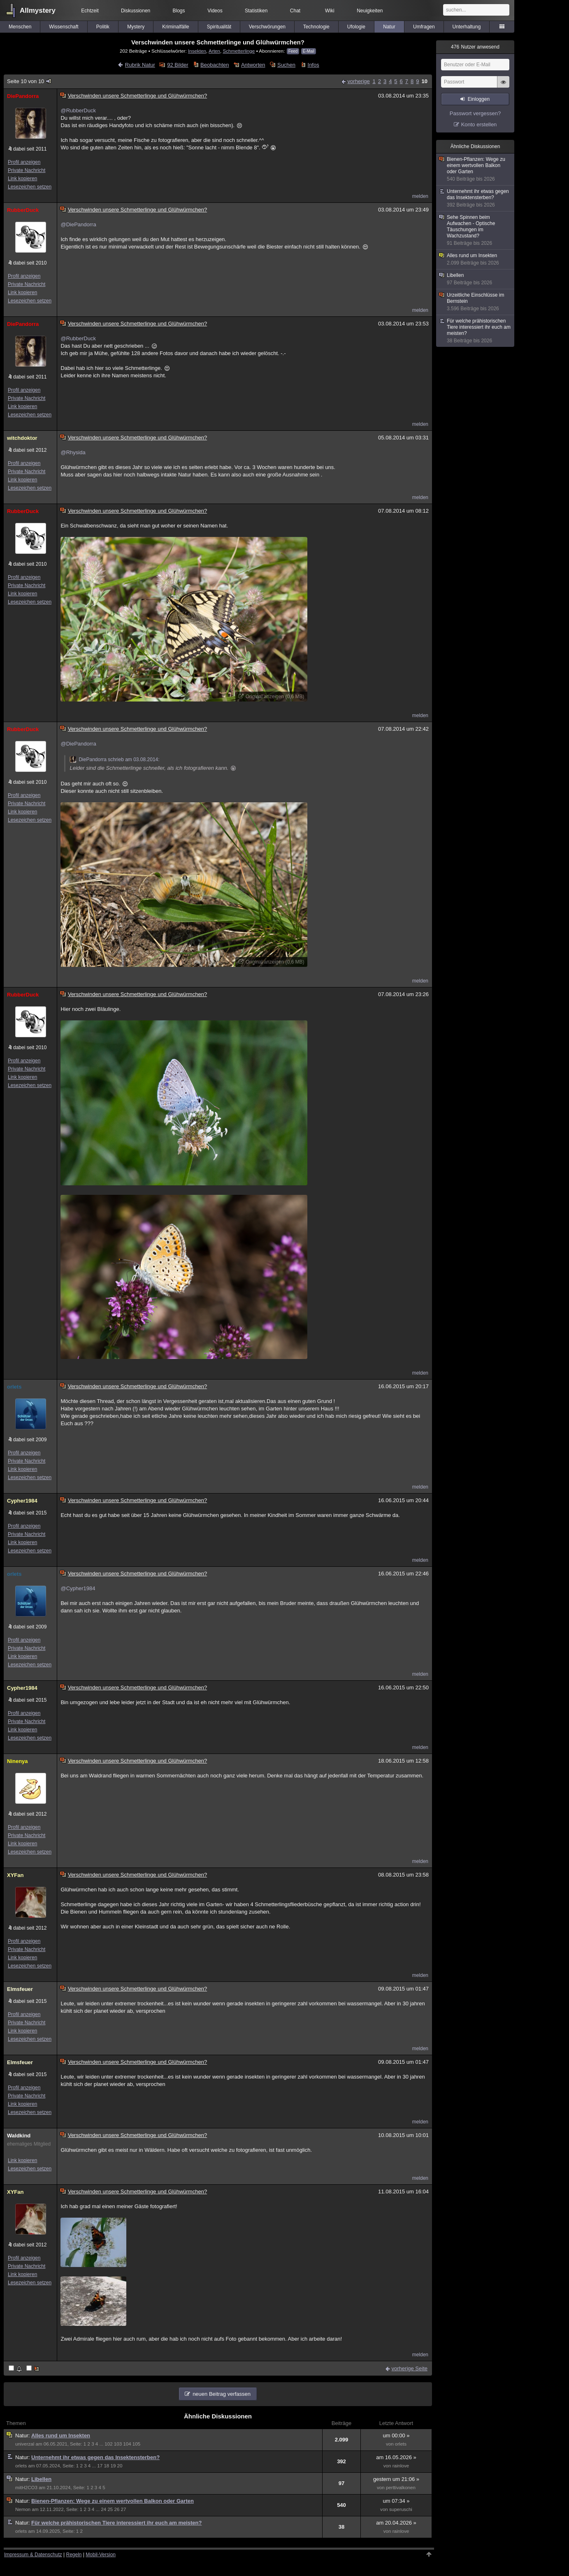 The image size is (569, 2576). What do you see at coordinates (197, 50) in the screenshot?
I see `Insekten` at bounding box center [197, 50].